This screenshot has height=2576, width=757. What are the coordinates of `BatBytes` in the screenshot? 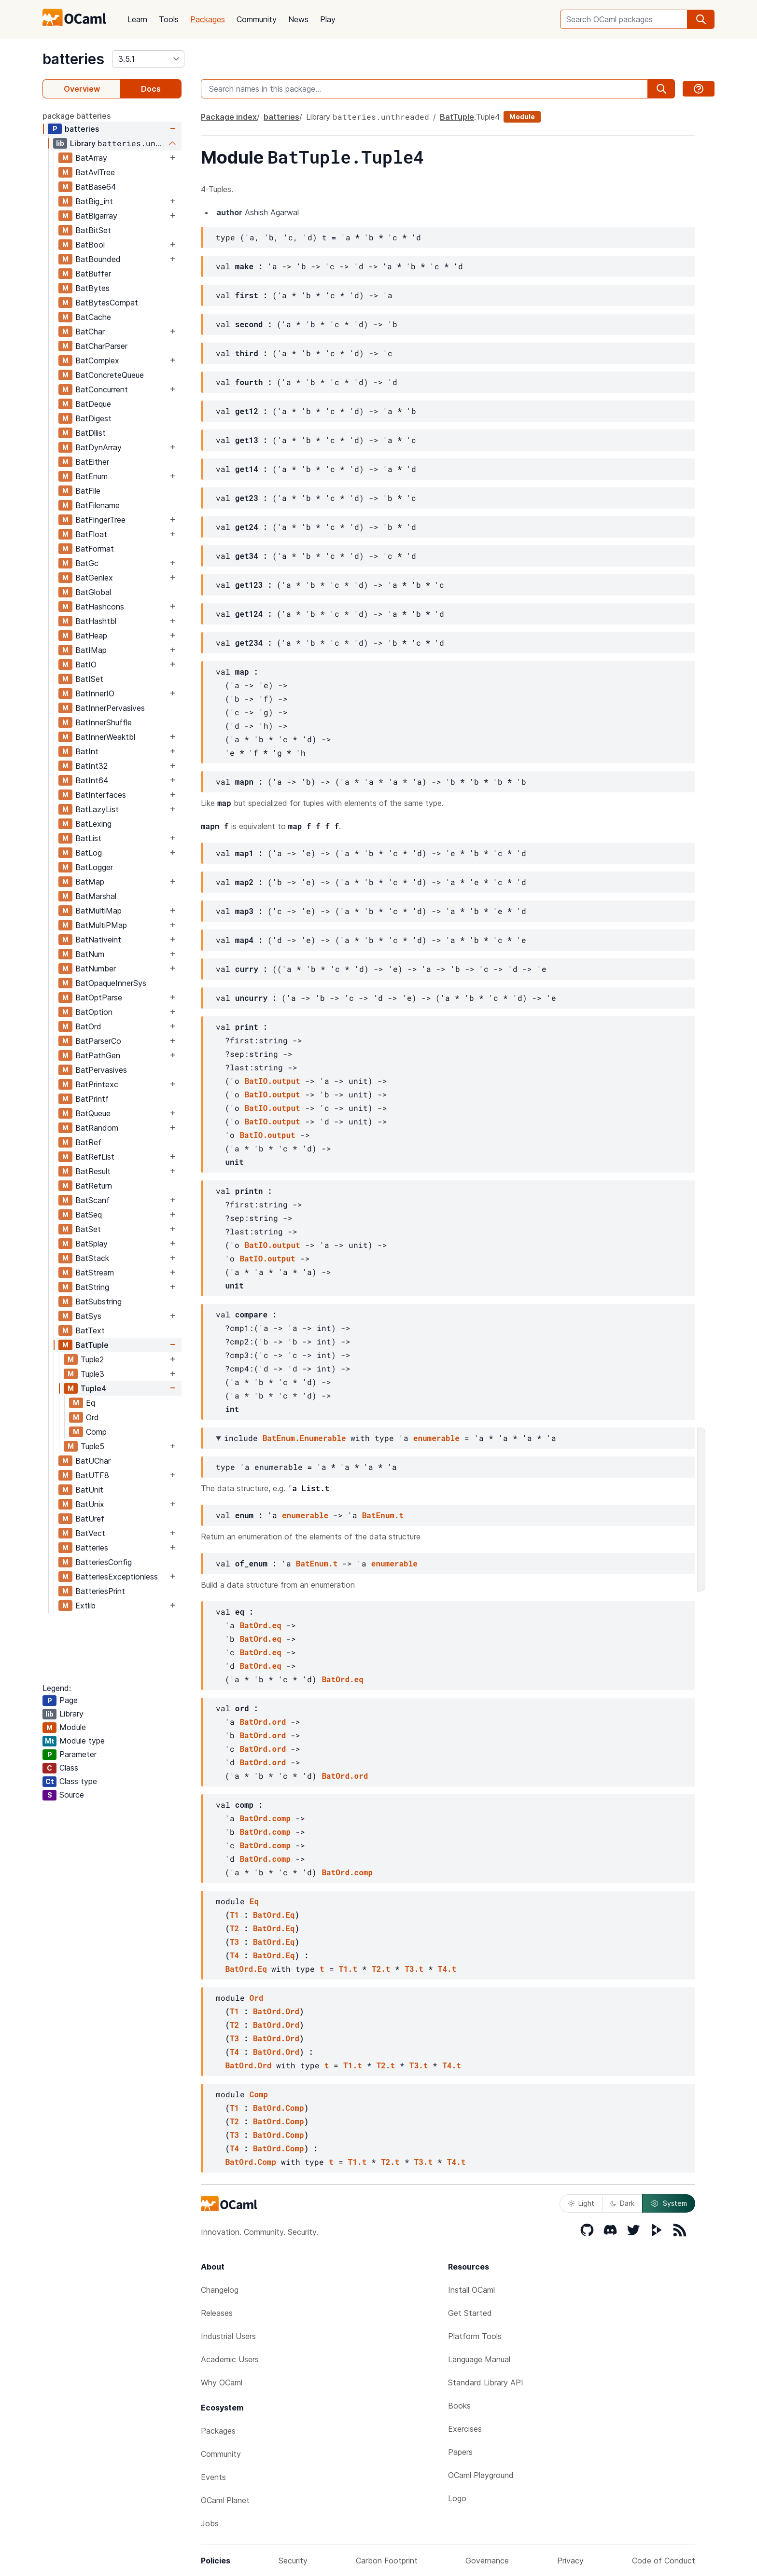 It's located at (92, 288).